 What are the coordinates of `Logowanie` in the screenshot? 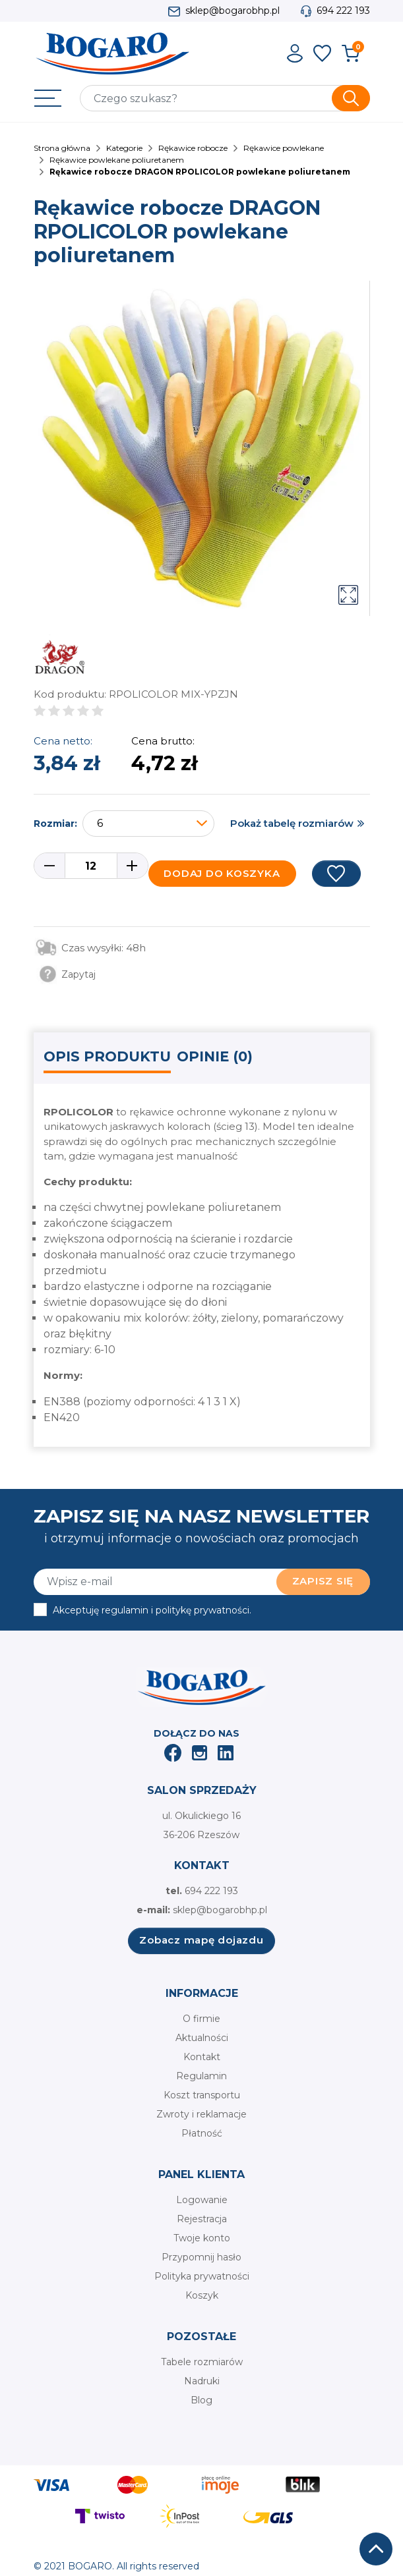 It's located at (202, 2200).